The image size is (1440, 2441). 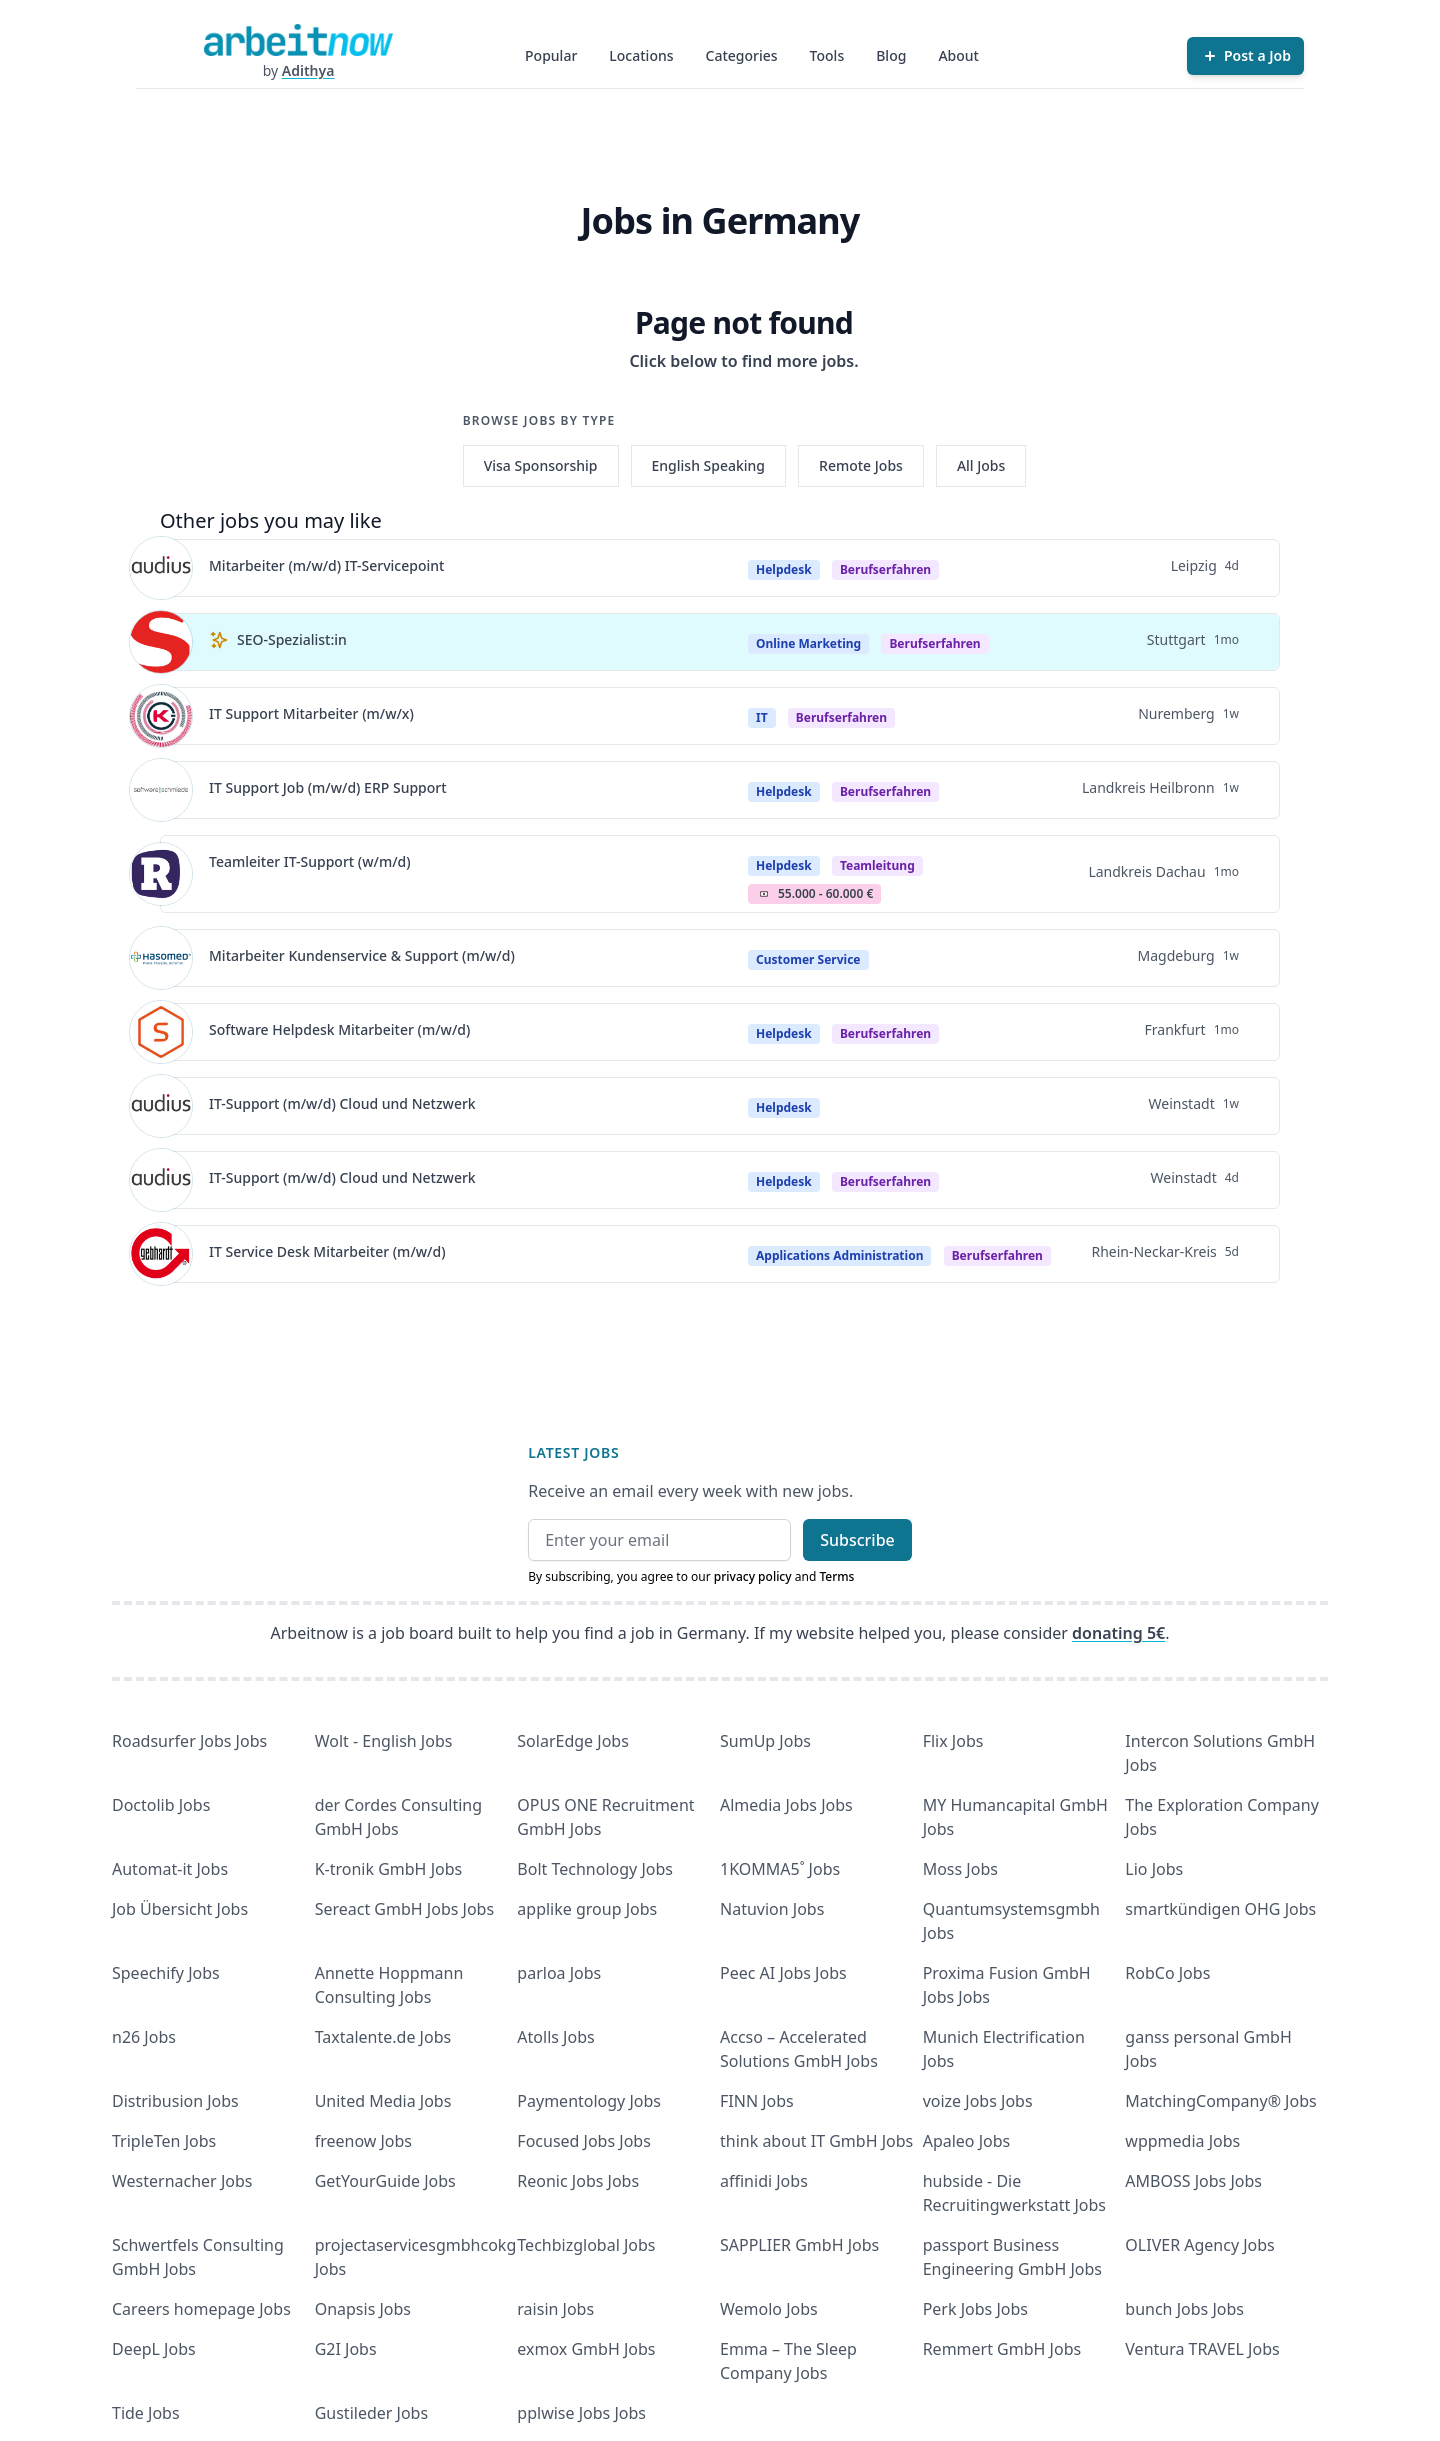 I want to click on MatchingCompany® Jobs, so click(x=1220, y=2101).